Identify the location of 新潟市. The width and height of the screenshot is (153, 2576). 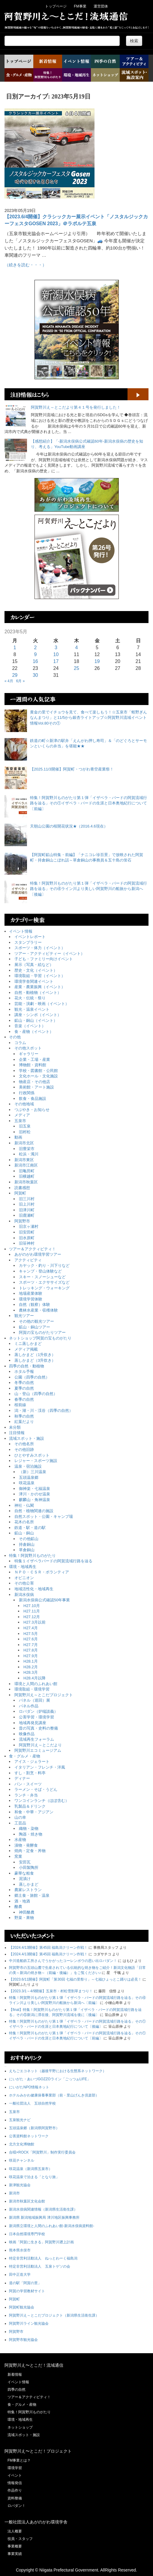
(14, 2193).